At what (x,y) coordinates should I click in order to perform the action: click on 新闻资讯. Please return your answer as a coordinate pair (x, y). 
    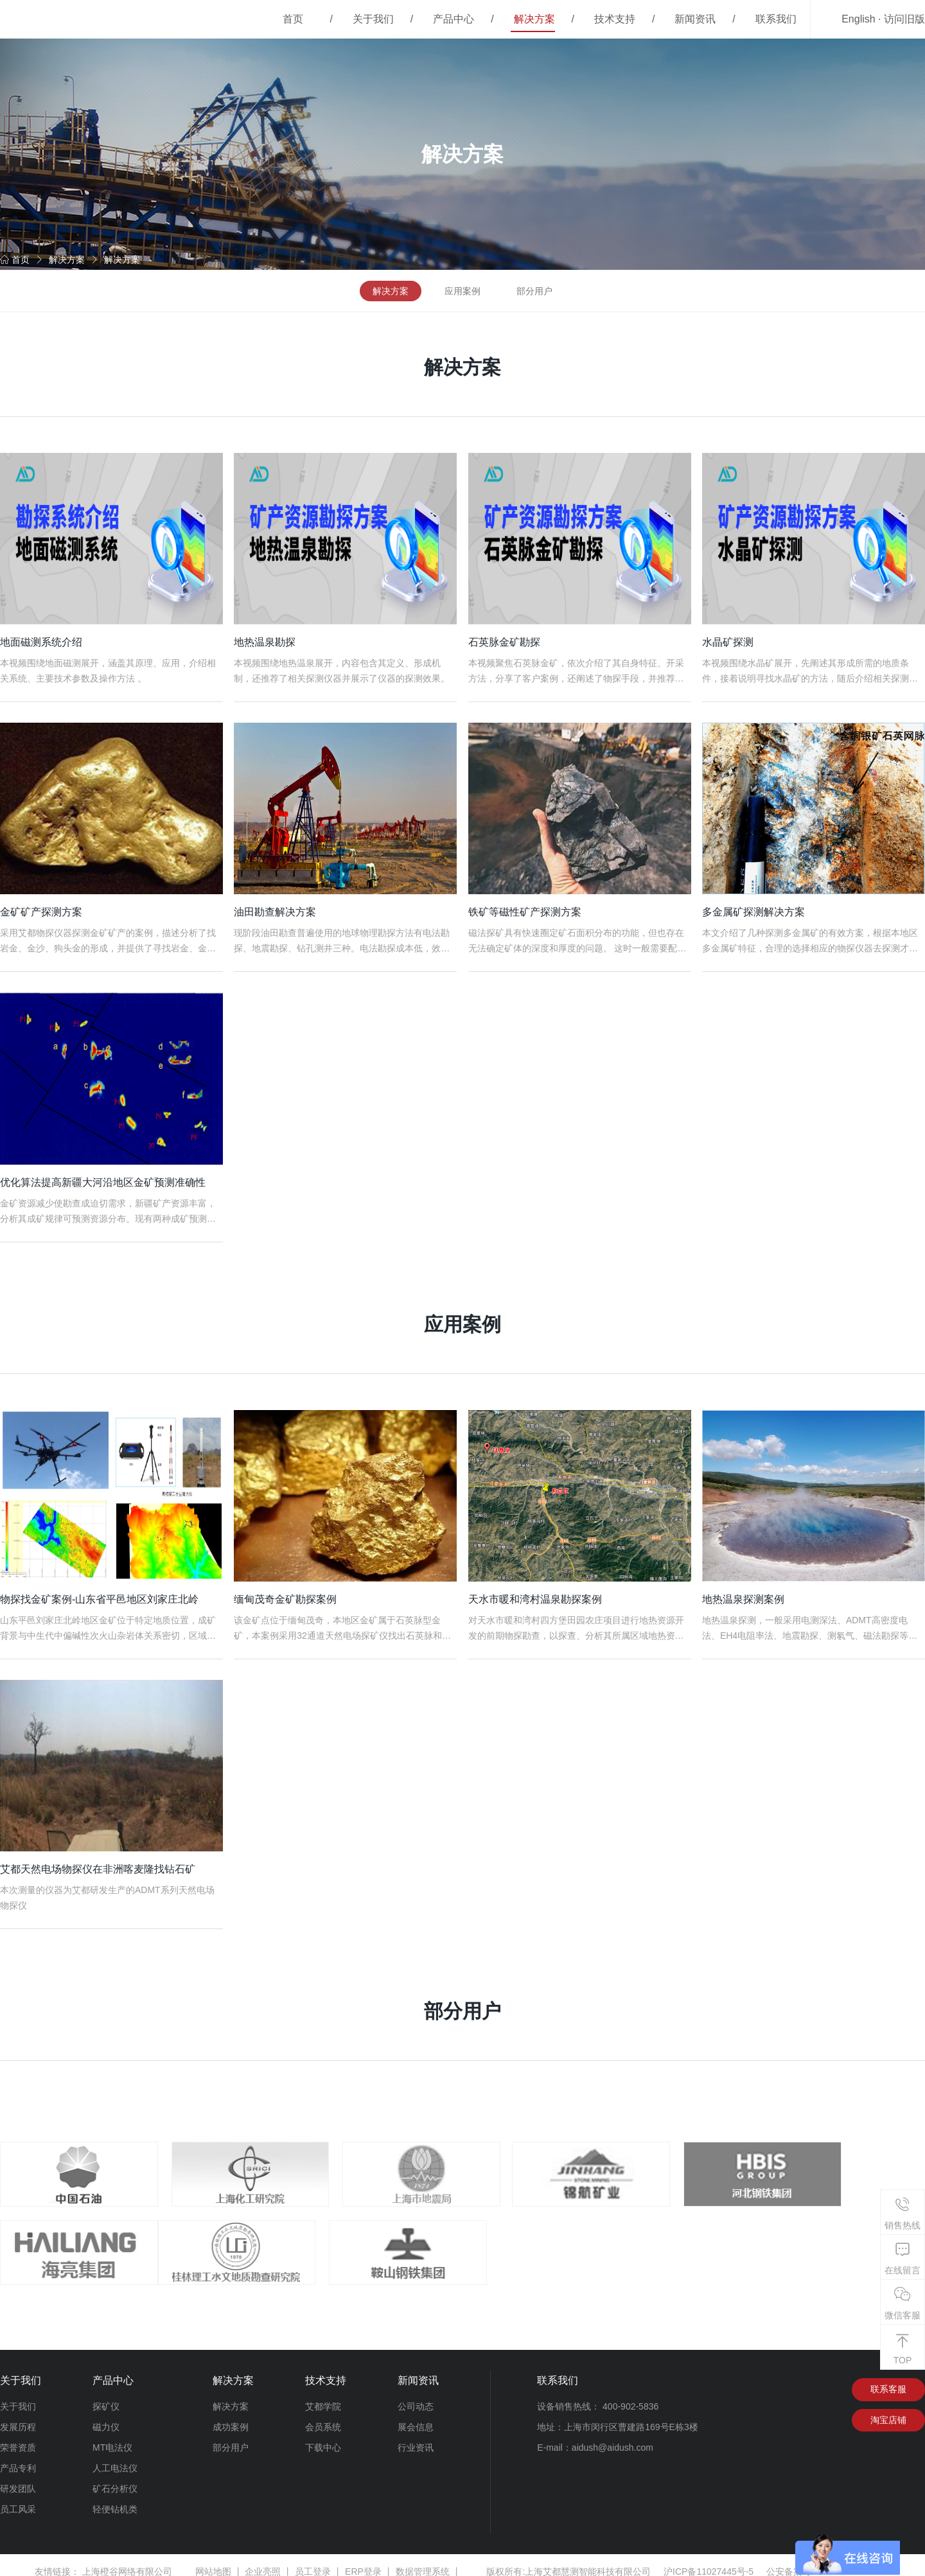
    Looking at the image, I should click on (695, 18).